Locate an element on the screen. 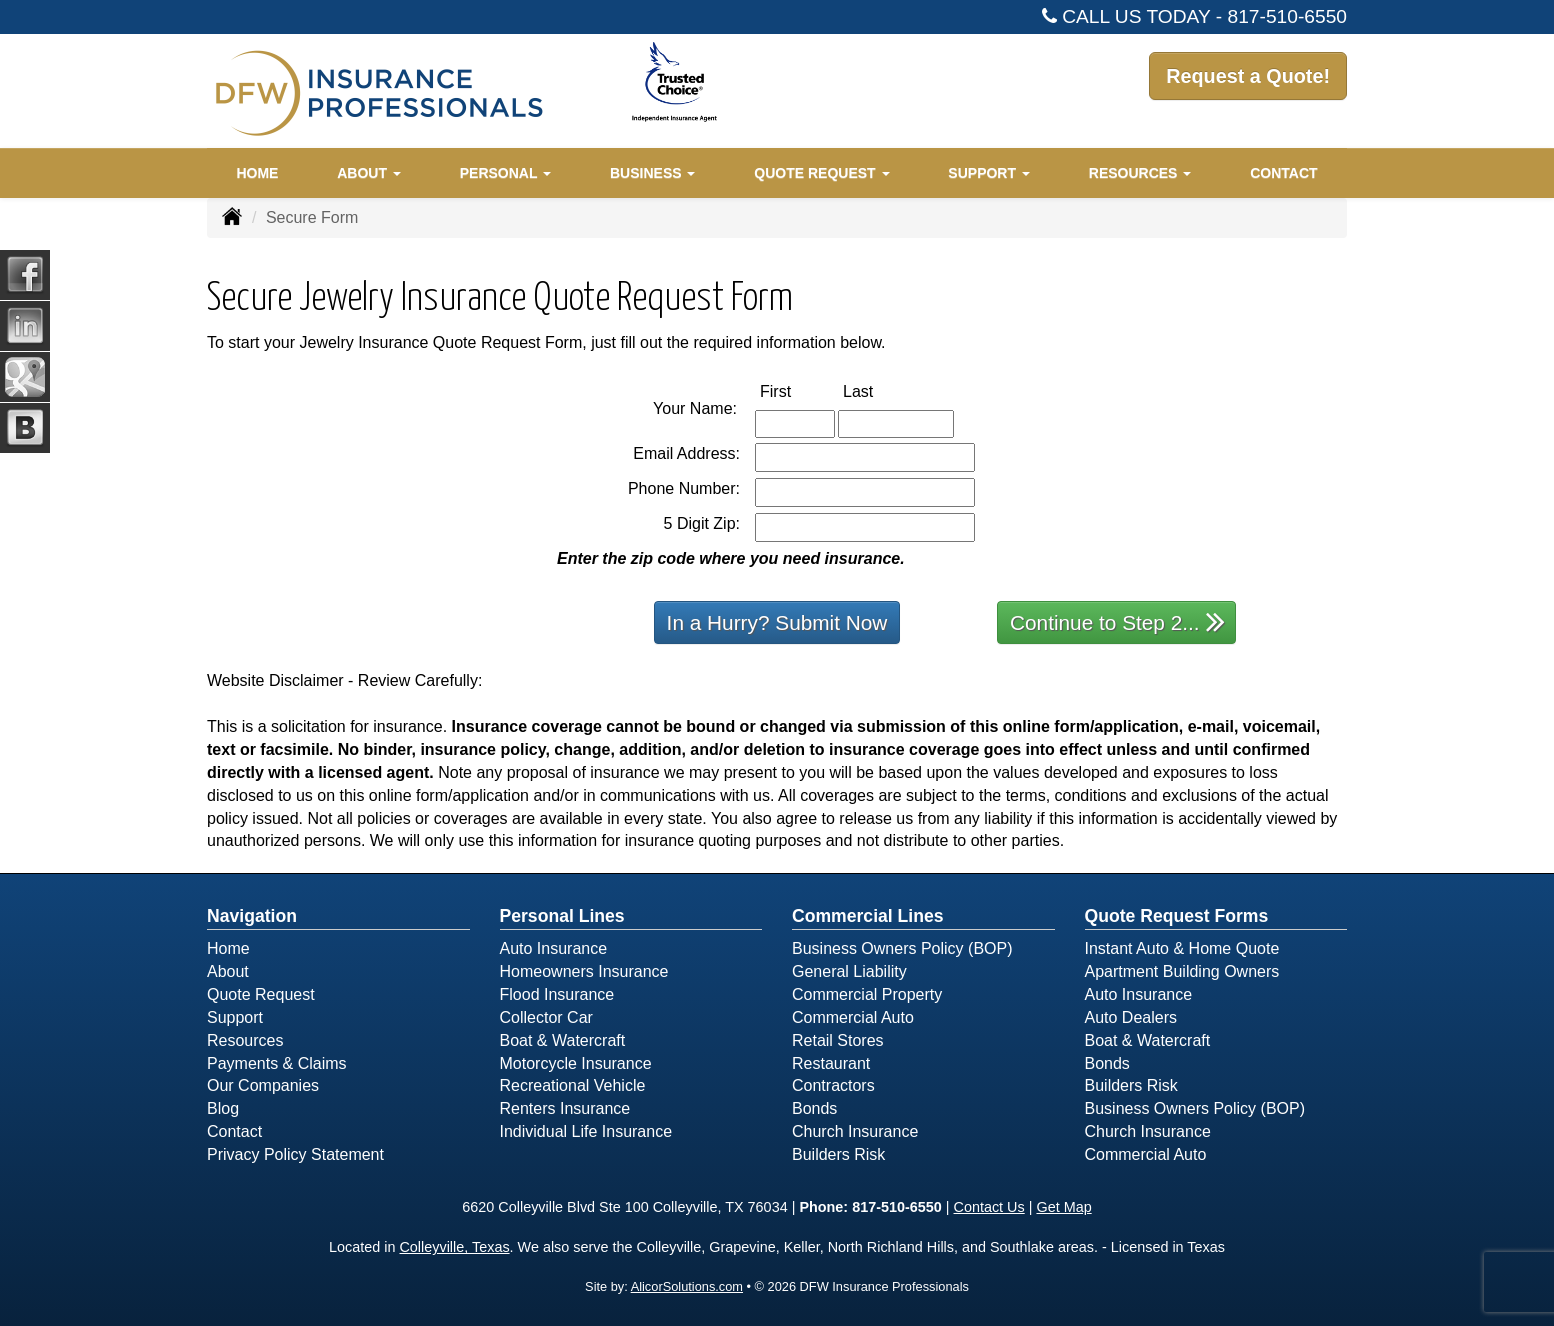 The height and width of the screenshot is (1326, 1554). Personal [button] is located at coordinates (505, 173).